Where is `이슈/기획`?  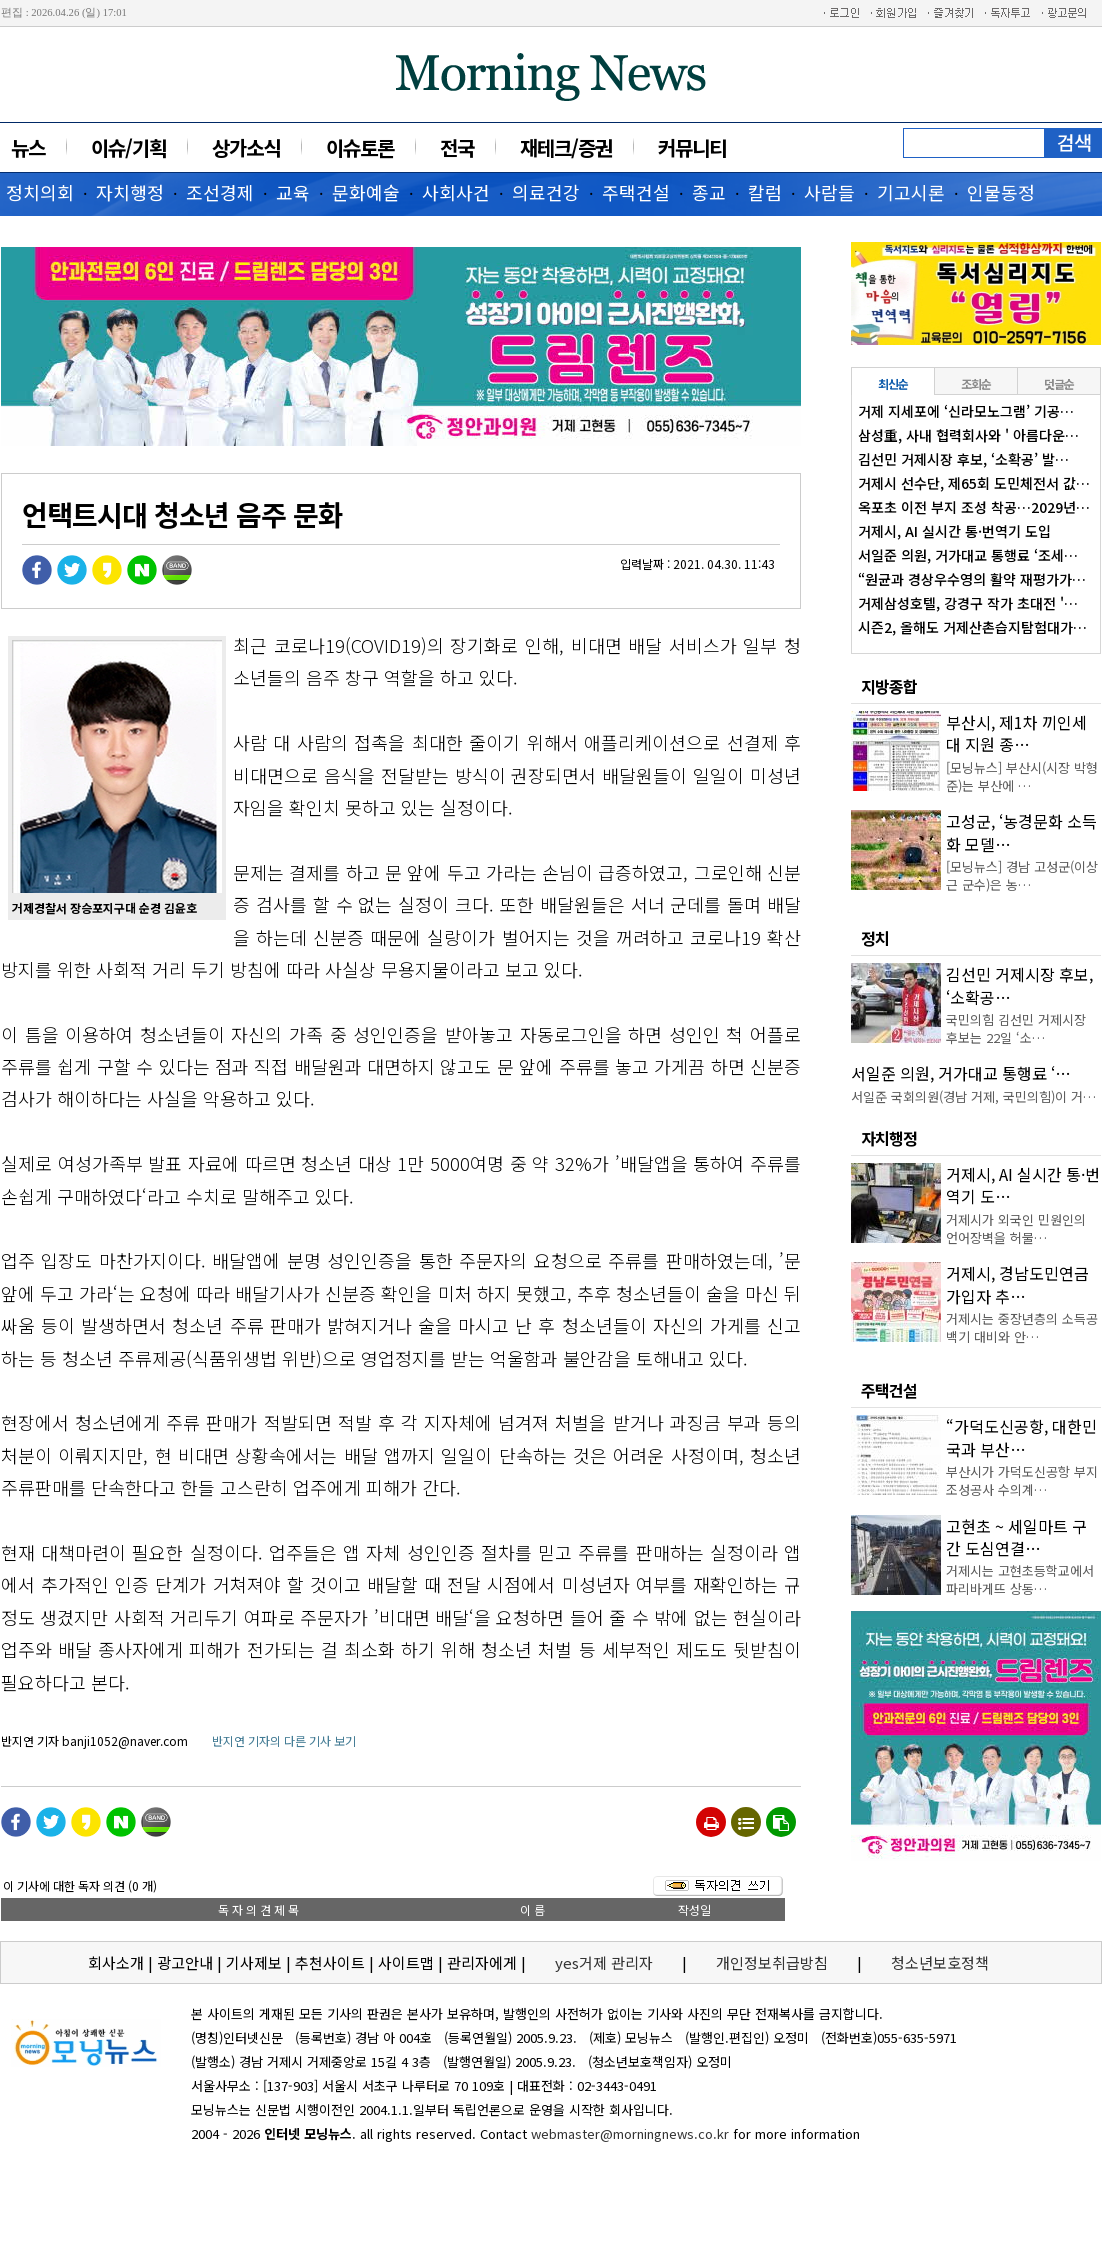 이슈/기획 is located at coordinates (128, 147).